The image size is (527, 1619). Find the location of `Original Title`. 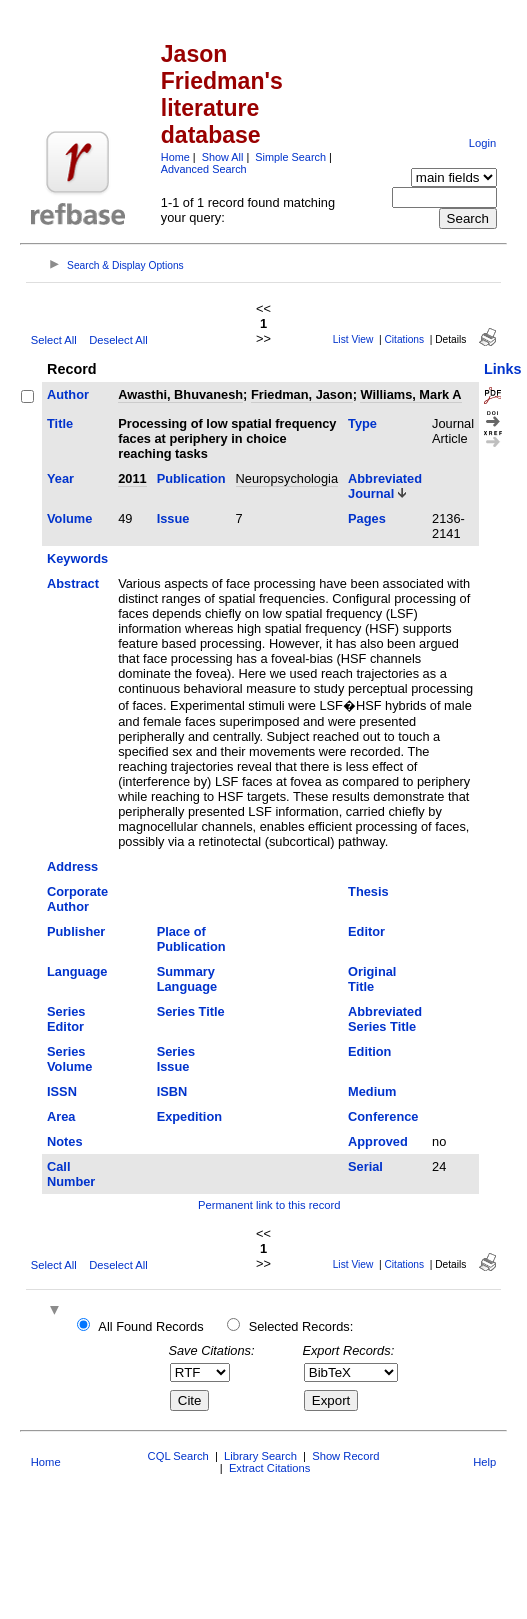

Original Title is located at coordinates (372, 979).